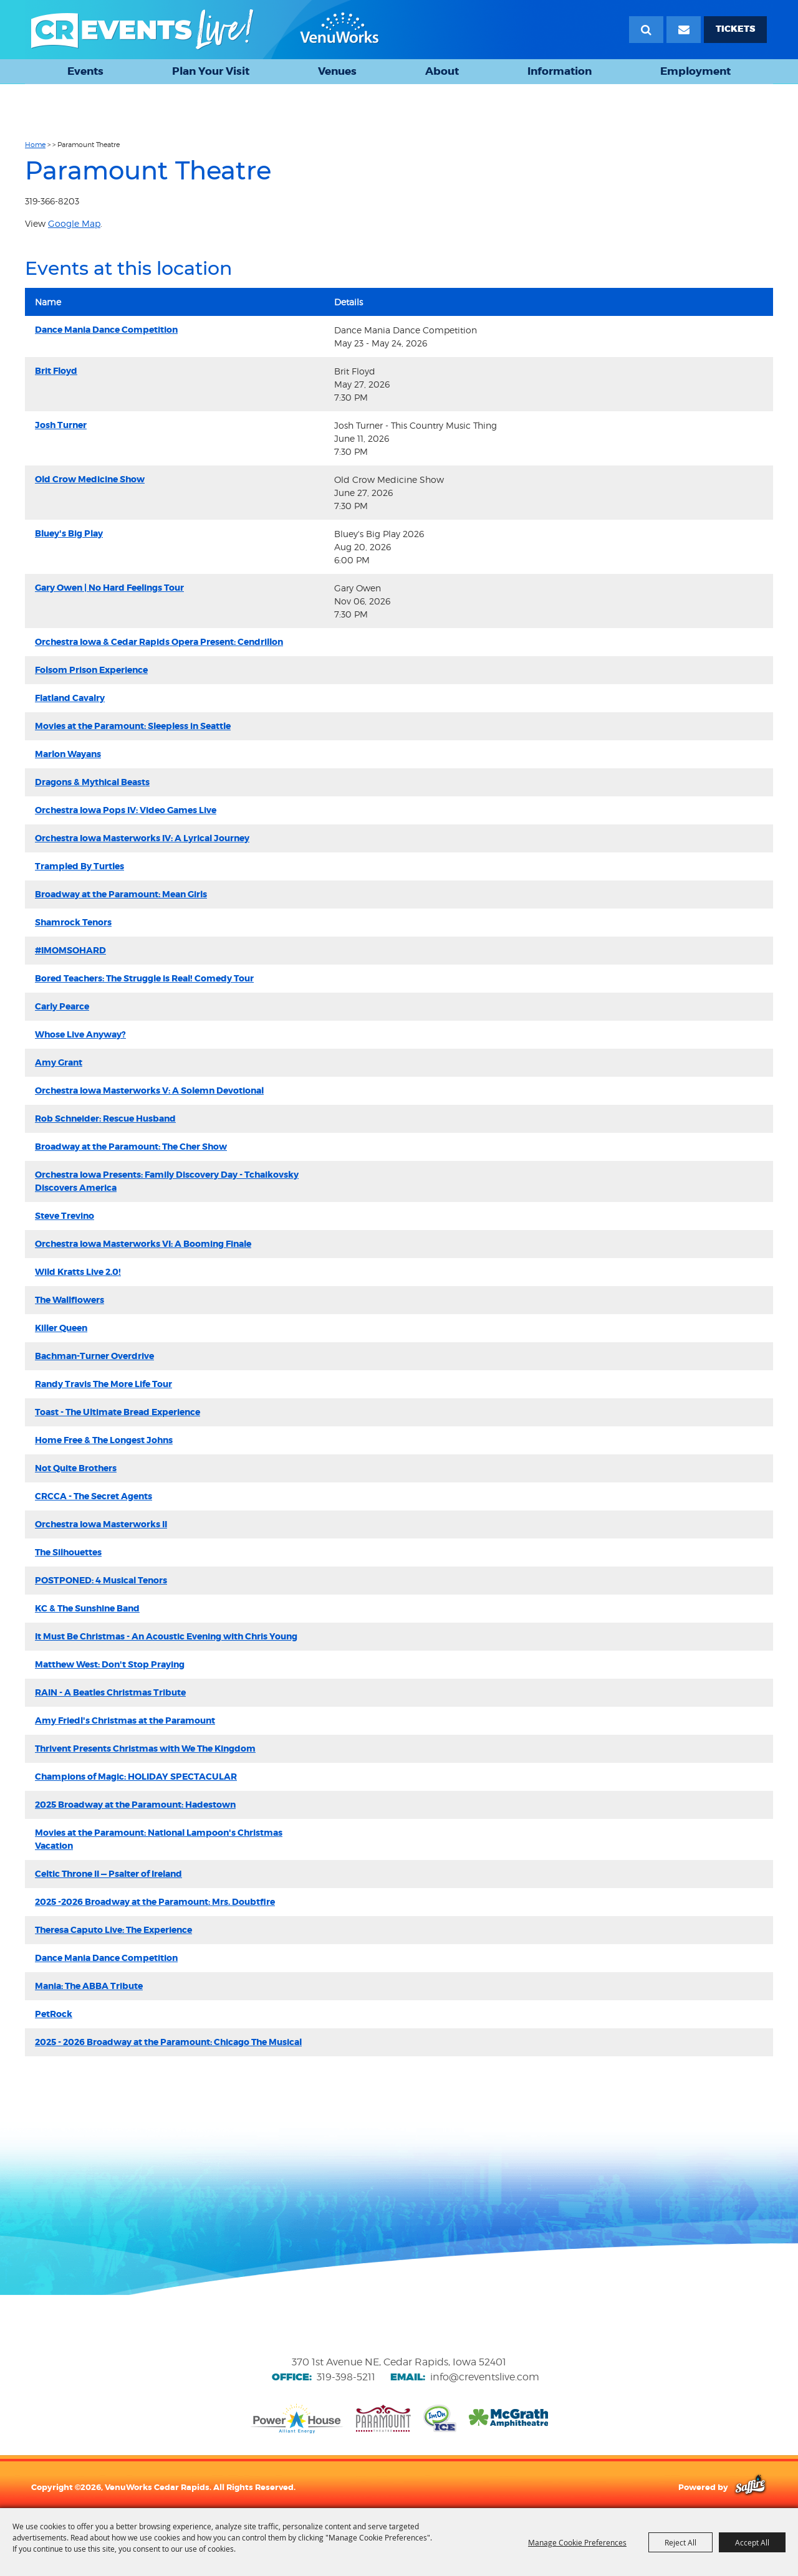 Image resolution: width=798 pixels, height=2576 pixels. Describe the element at coordinates (155, 1901) in the screenshot. I see `2025 -2026 Broadway at the Paramount: Mrs. Doubtfire` at that location.